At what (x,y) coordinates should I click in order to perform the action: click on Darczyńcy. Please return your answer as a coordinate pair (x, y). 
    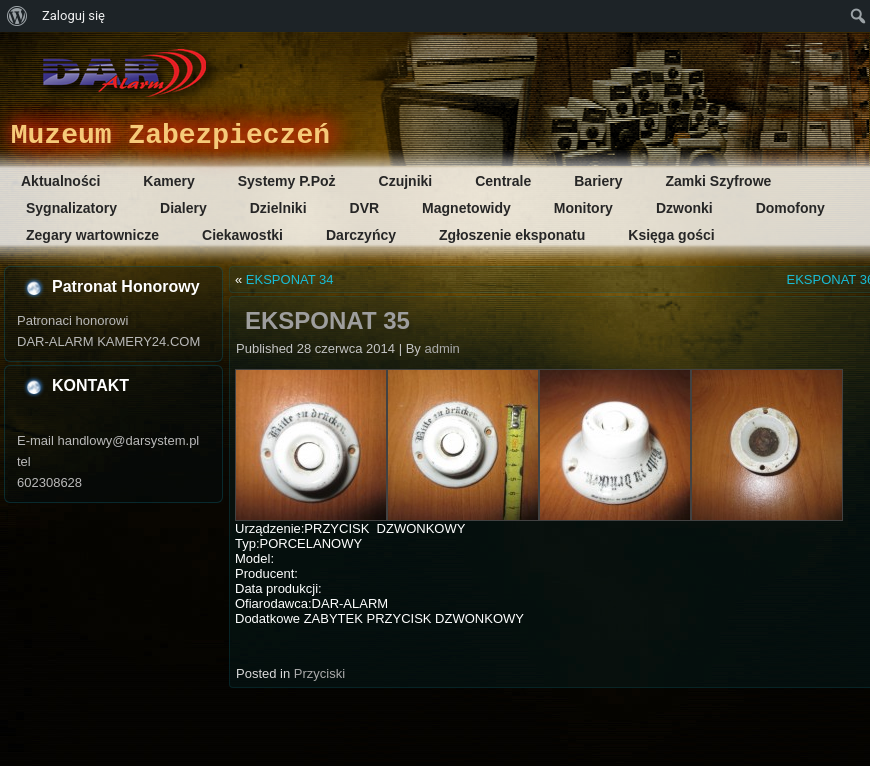
    Looking at the image, I should click on (361, 235).